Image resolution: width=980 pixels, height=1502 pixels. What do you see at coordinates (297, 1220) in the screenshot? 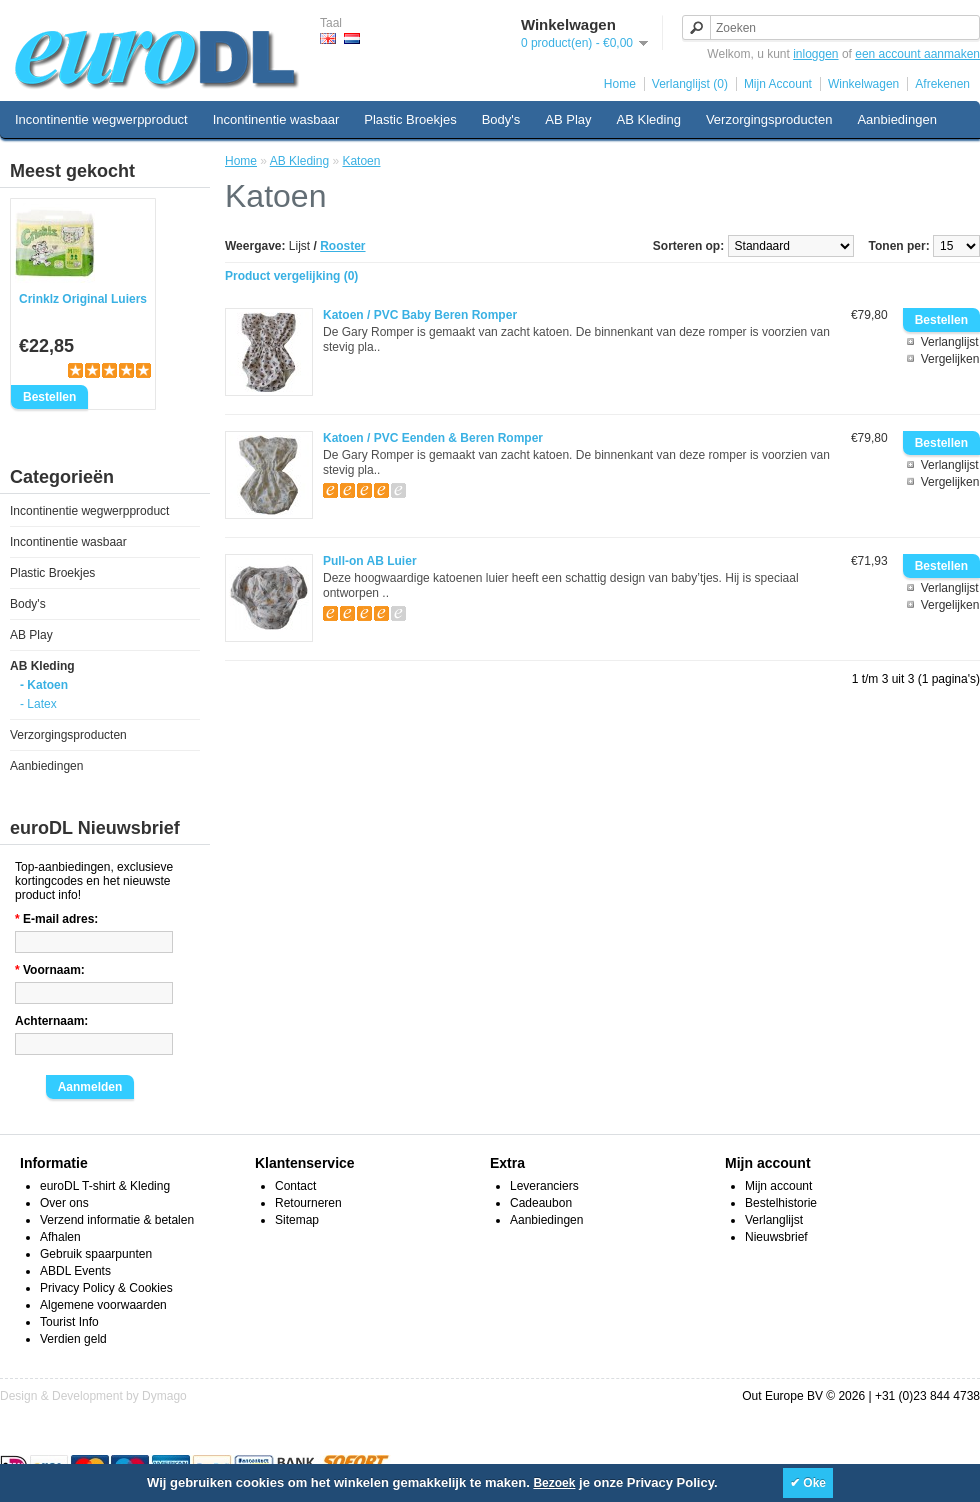
I see `Sitemap` at bounding box center [297, 1220].